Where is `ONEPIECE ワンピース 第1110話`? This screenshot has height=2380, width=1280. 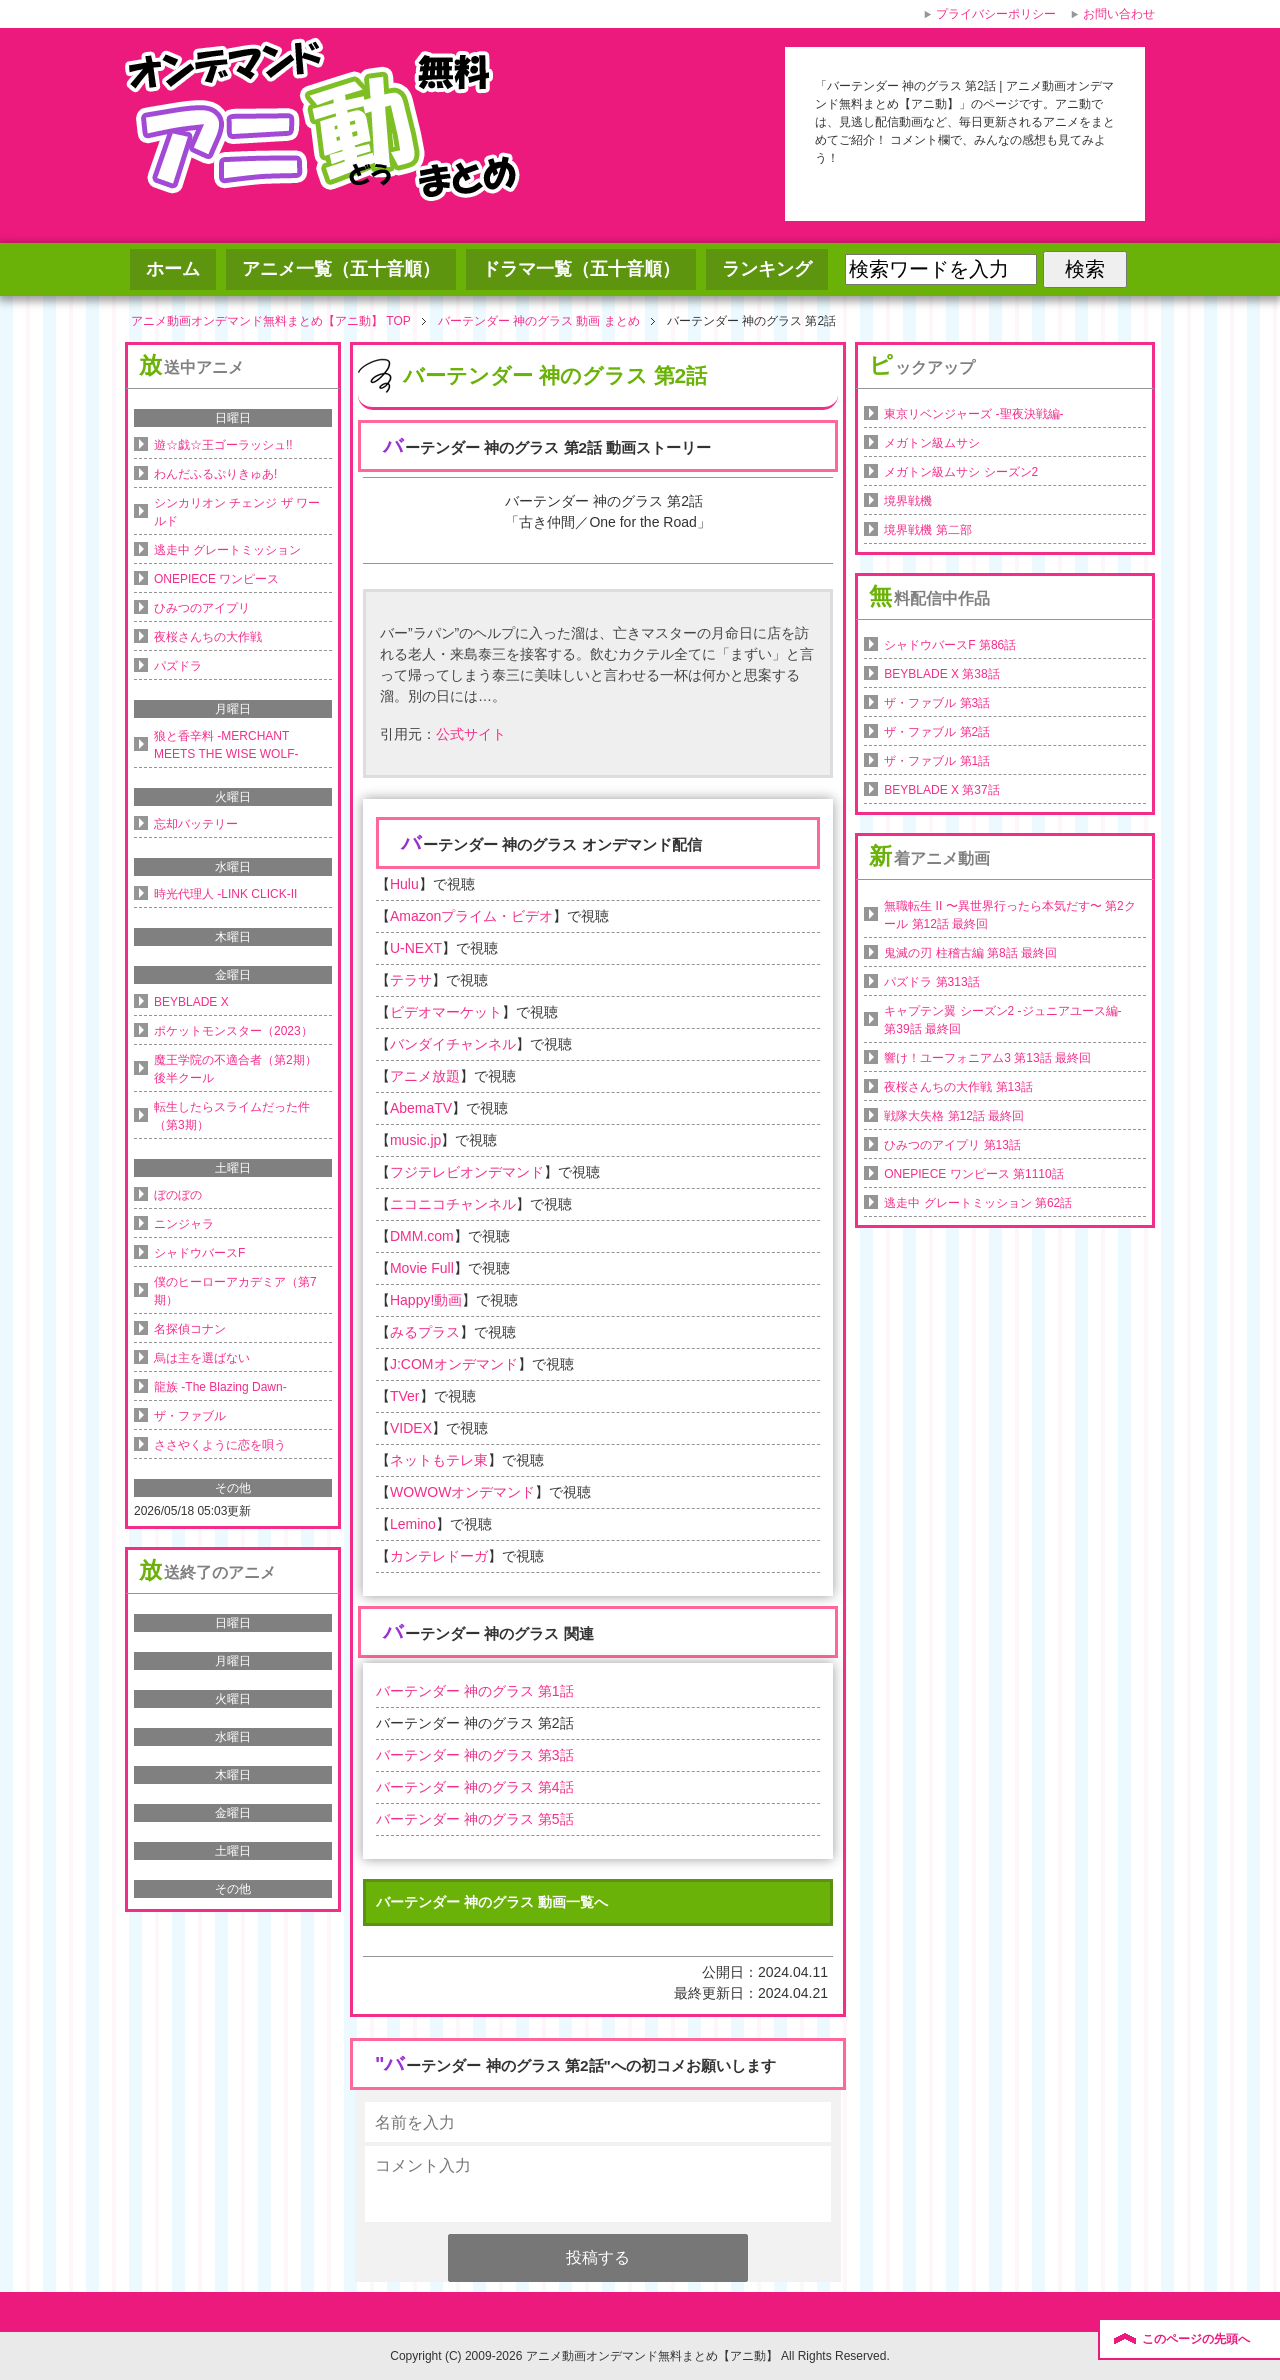
ONEPIECE ワンピース 第1110話 is located at coordinates (973, 1174).